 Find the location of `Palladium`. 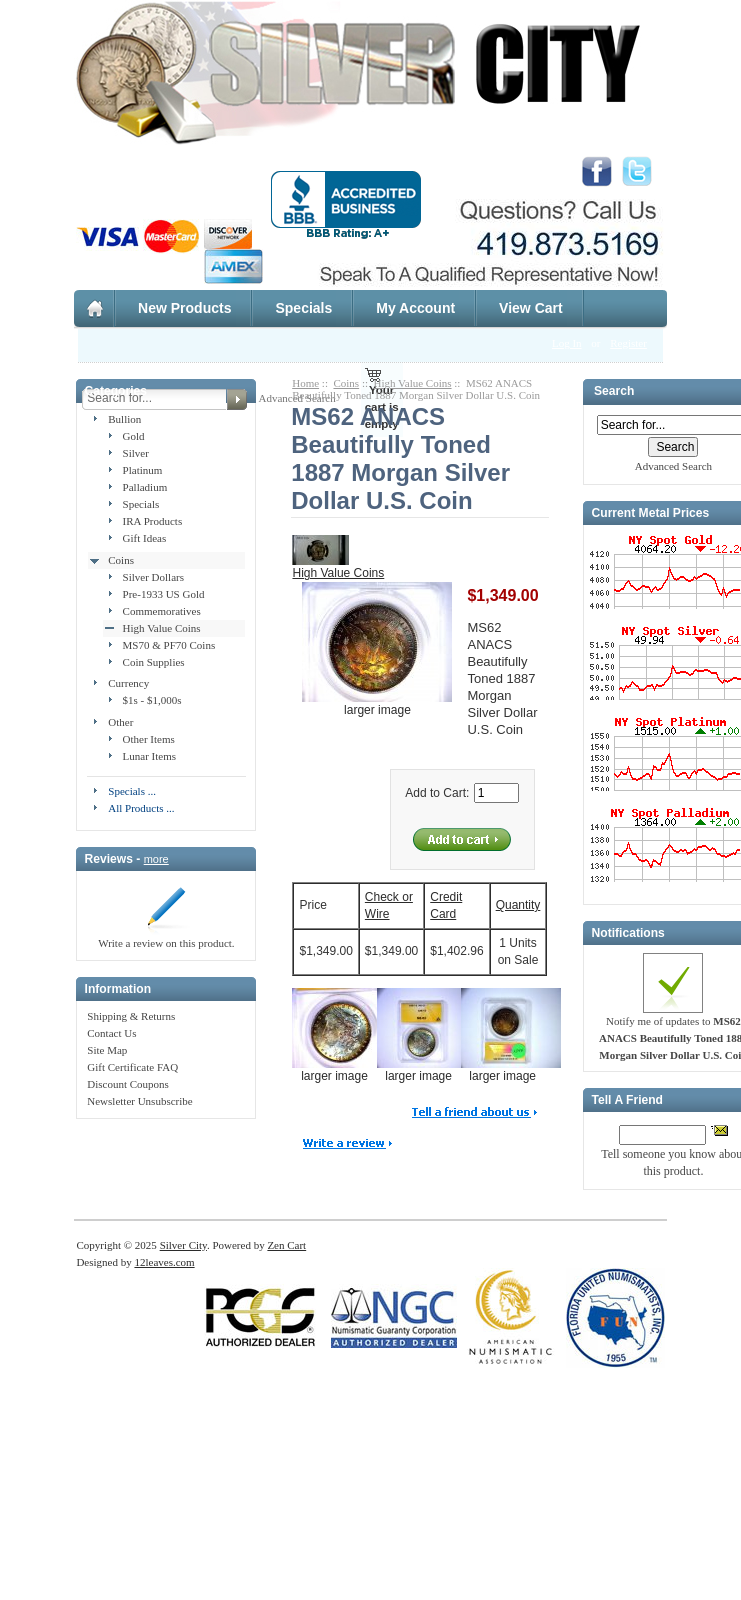

Palladium is located at coordinates (145, 487).